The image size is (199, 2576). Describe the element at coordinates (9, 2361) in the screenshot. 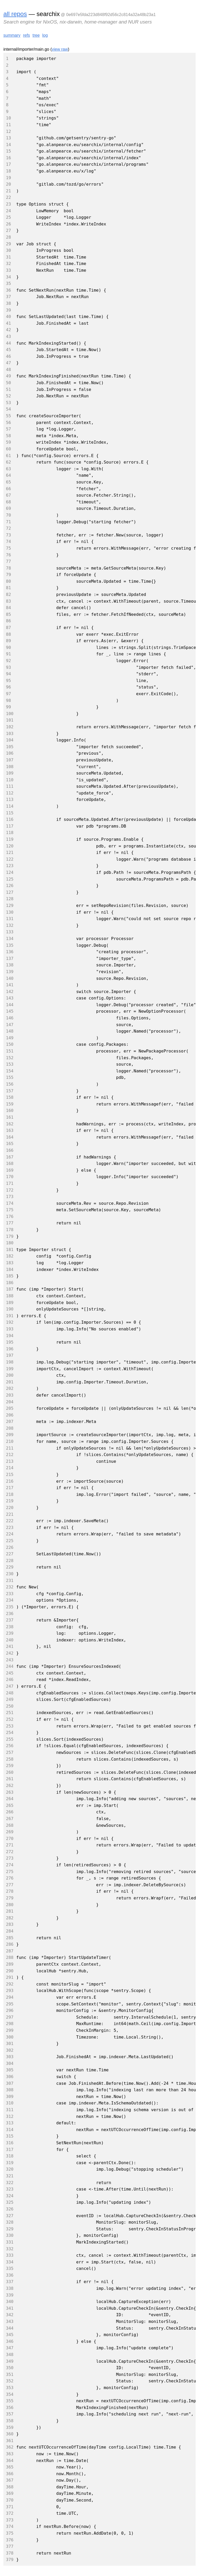

I see `349` at that location.